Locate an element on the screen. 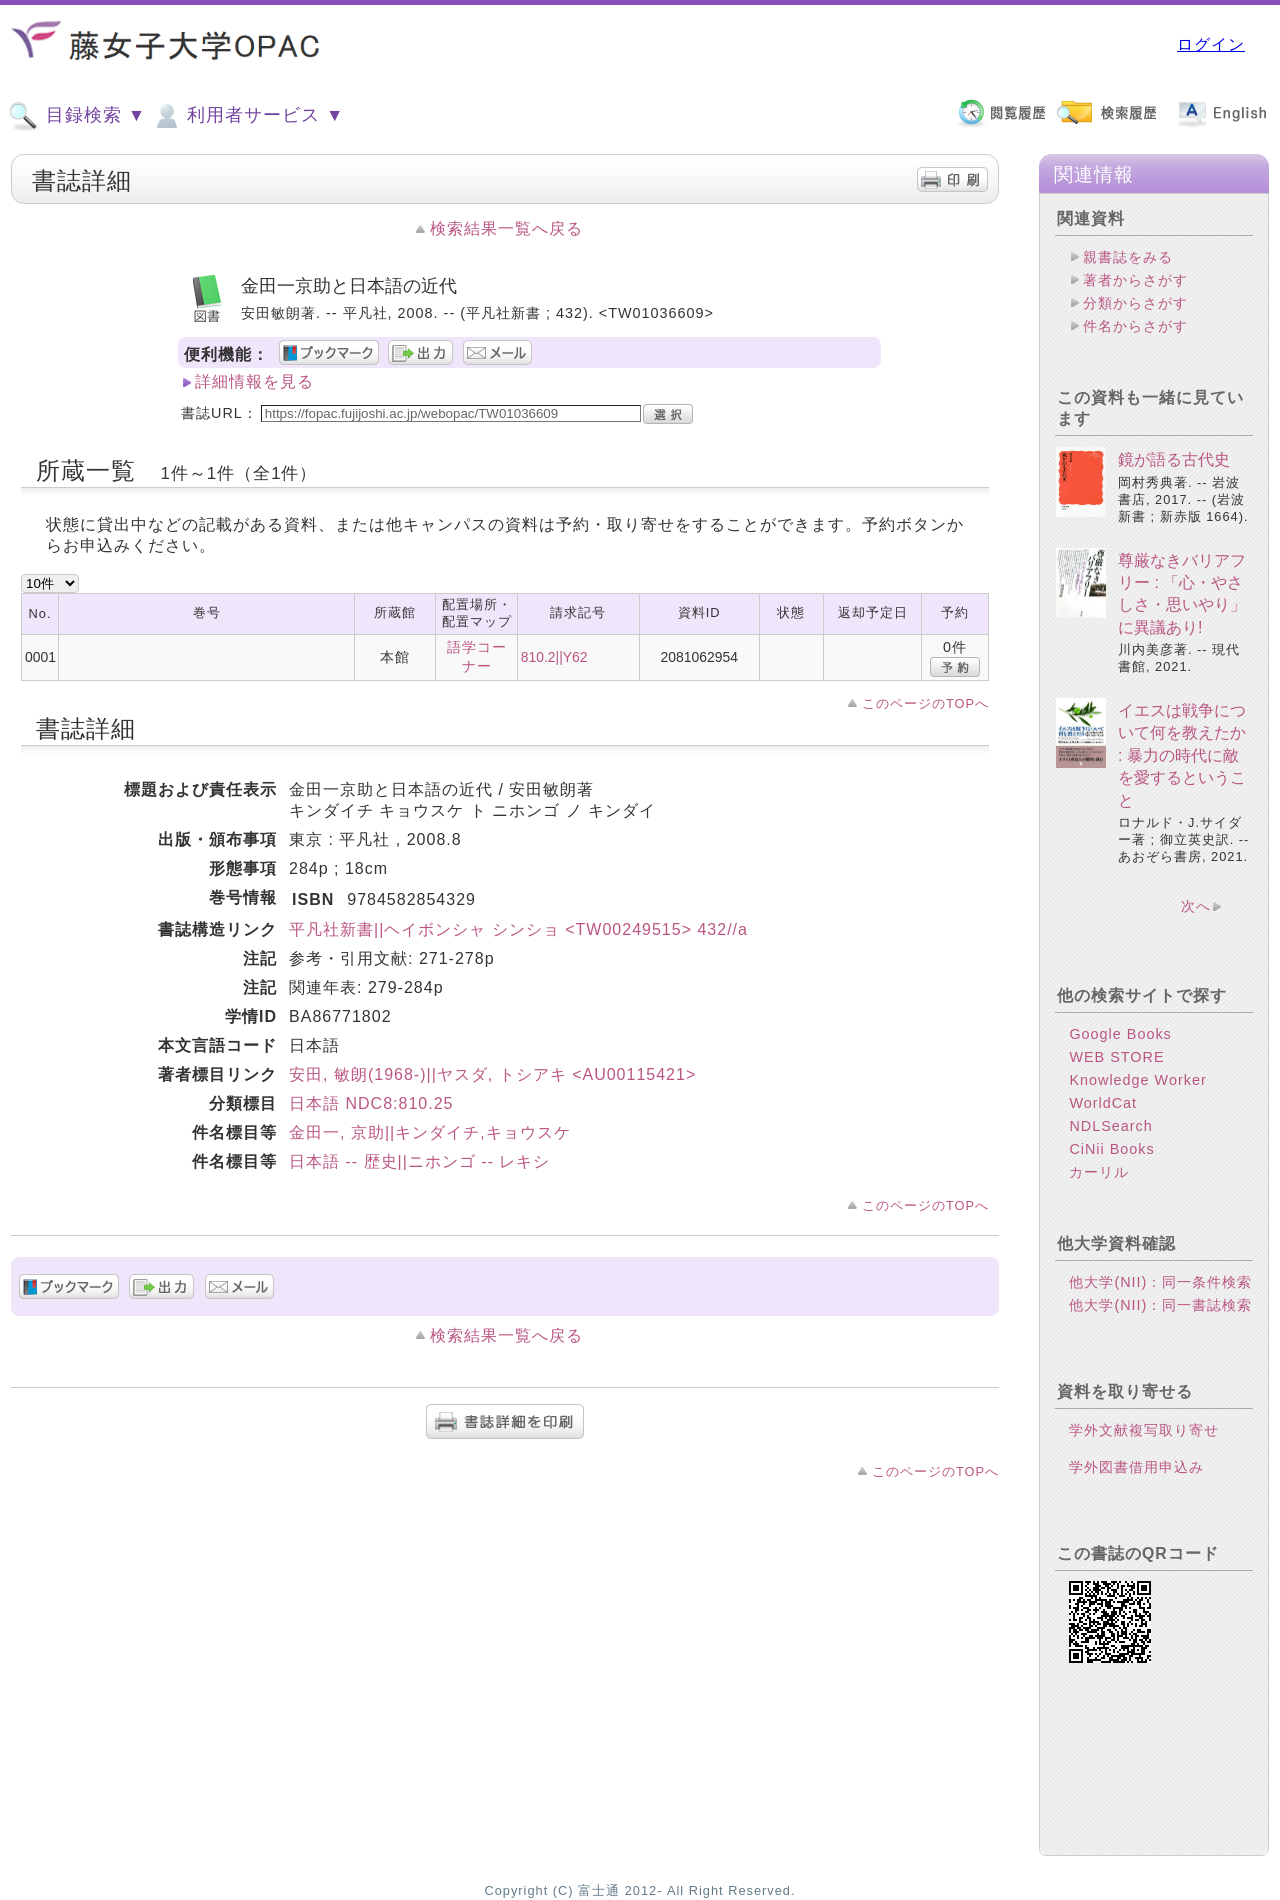 Image resolution: width=1280 pixels, height=1900 pixels. 日本語 -- 歴史||ニホンゴ -- レキシ is located at coordinates (419, 1161).